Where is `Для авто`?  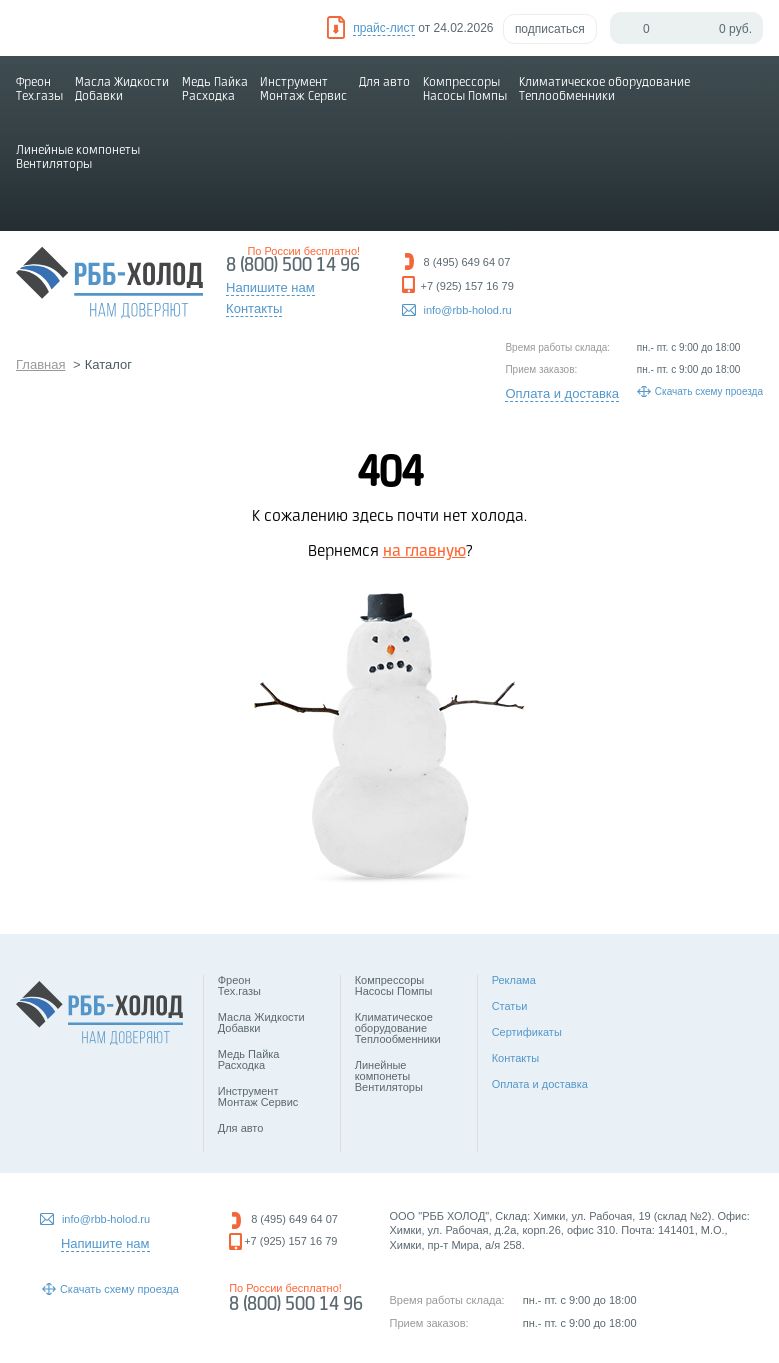
Для авто is located at coordinates (384, 82).